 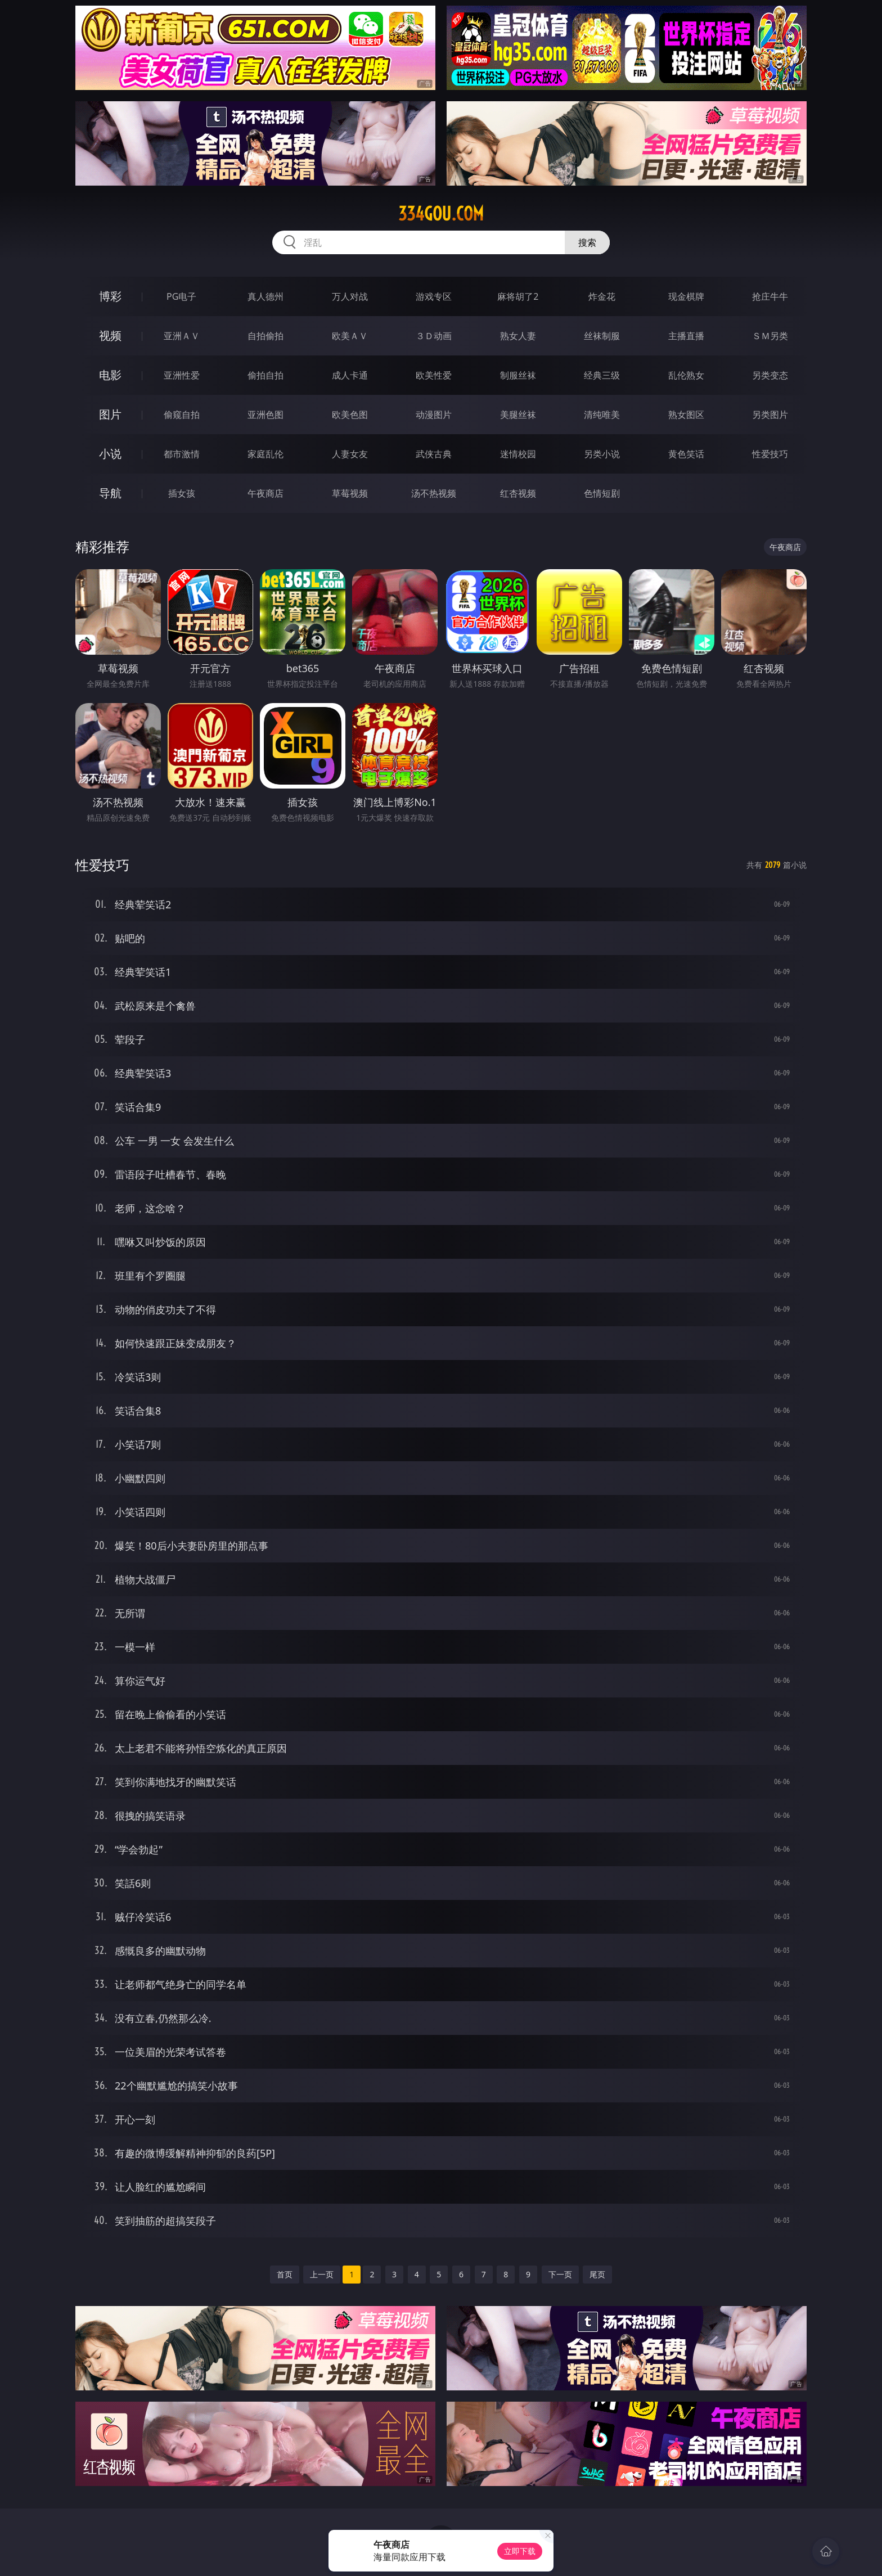 I want to click on PG电子, so click(x=181, y=296).